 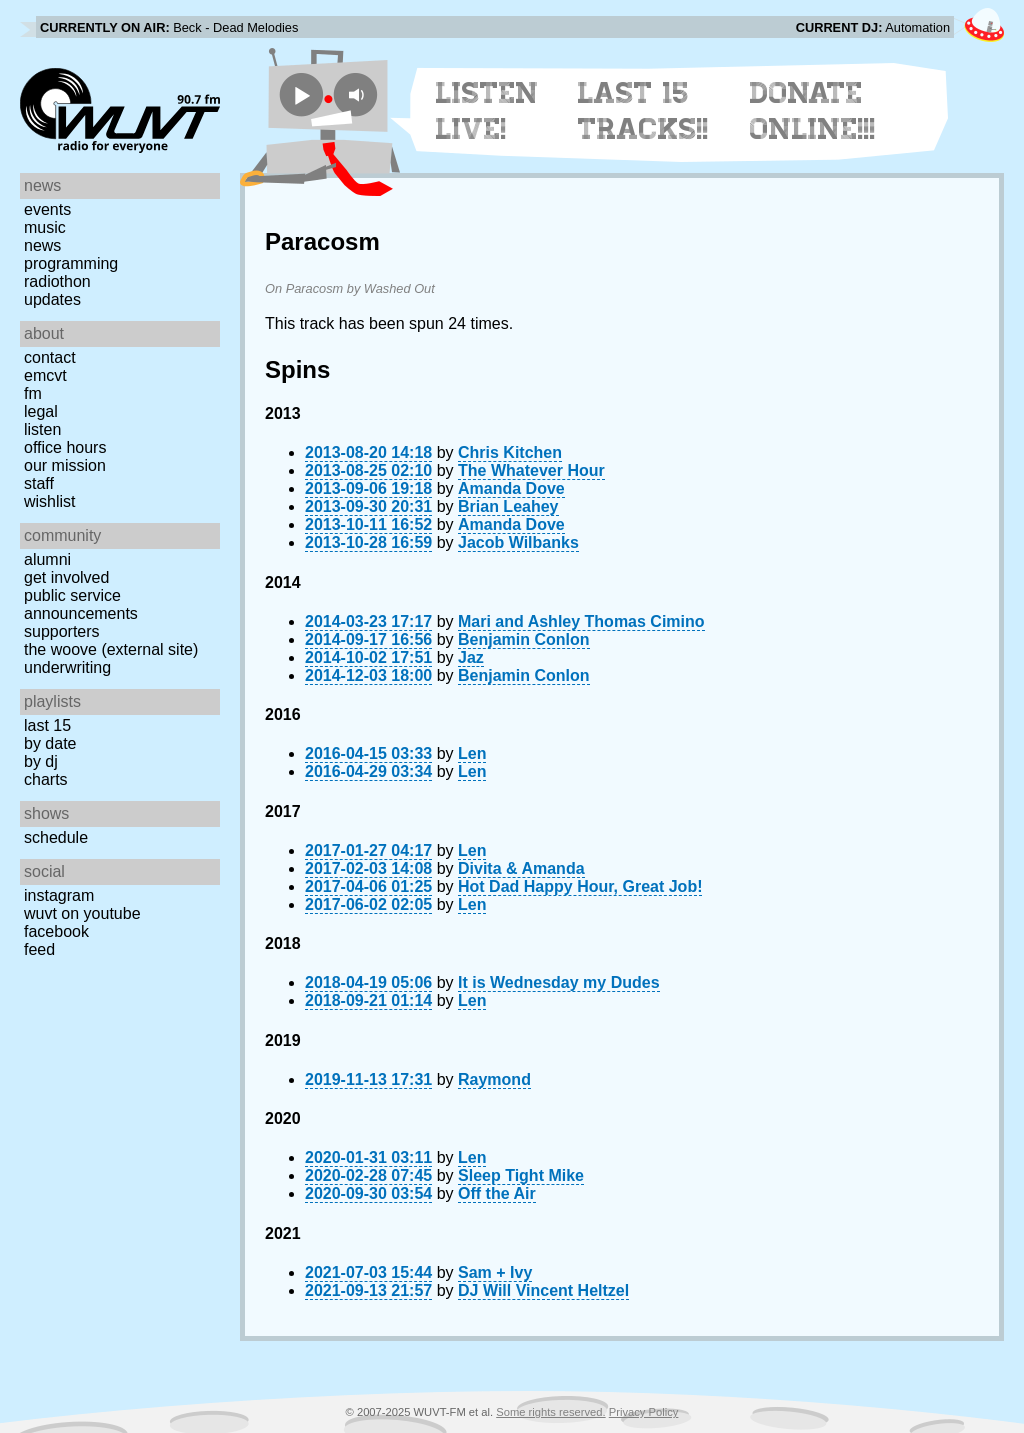 What do you see at coordinates (71, 263) in the screenshot?
I see `Programming` at bounding box center [71, 263].